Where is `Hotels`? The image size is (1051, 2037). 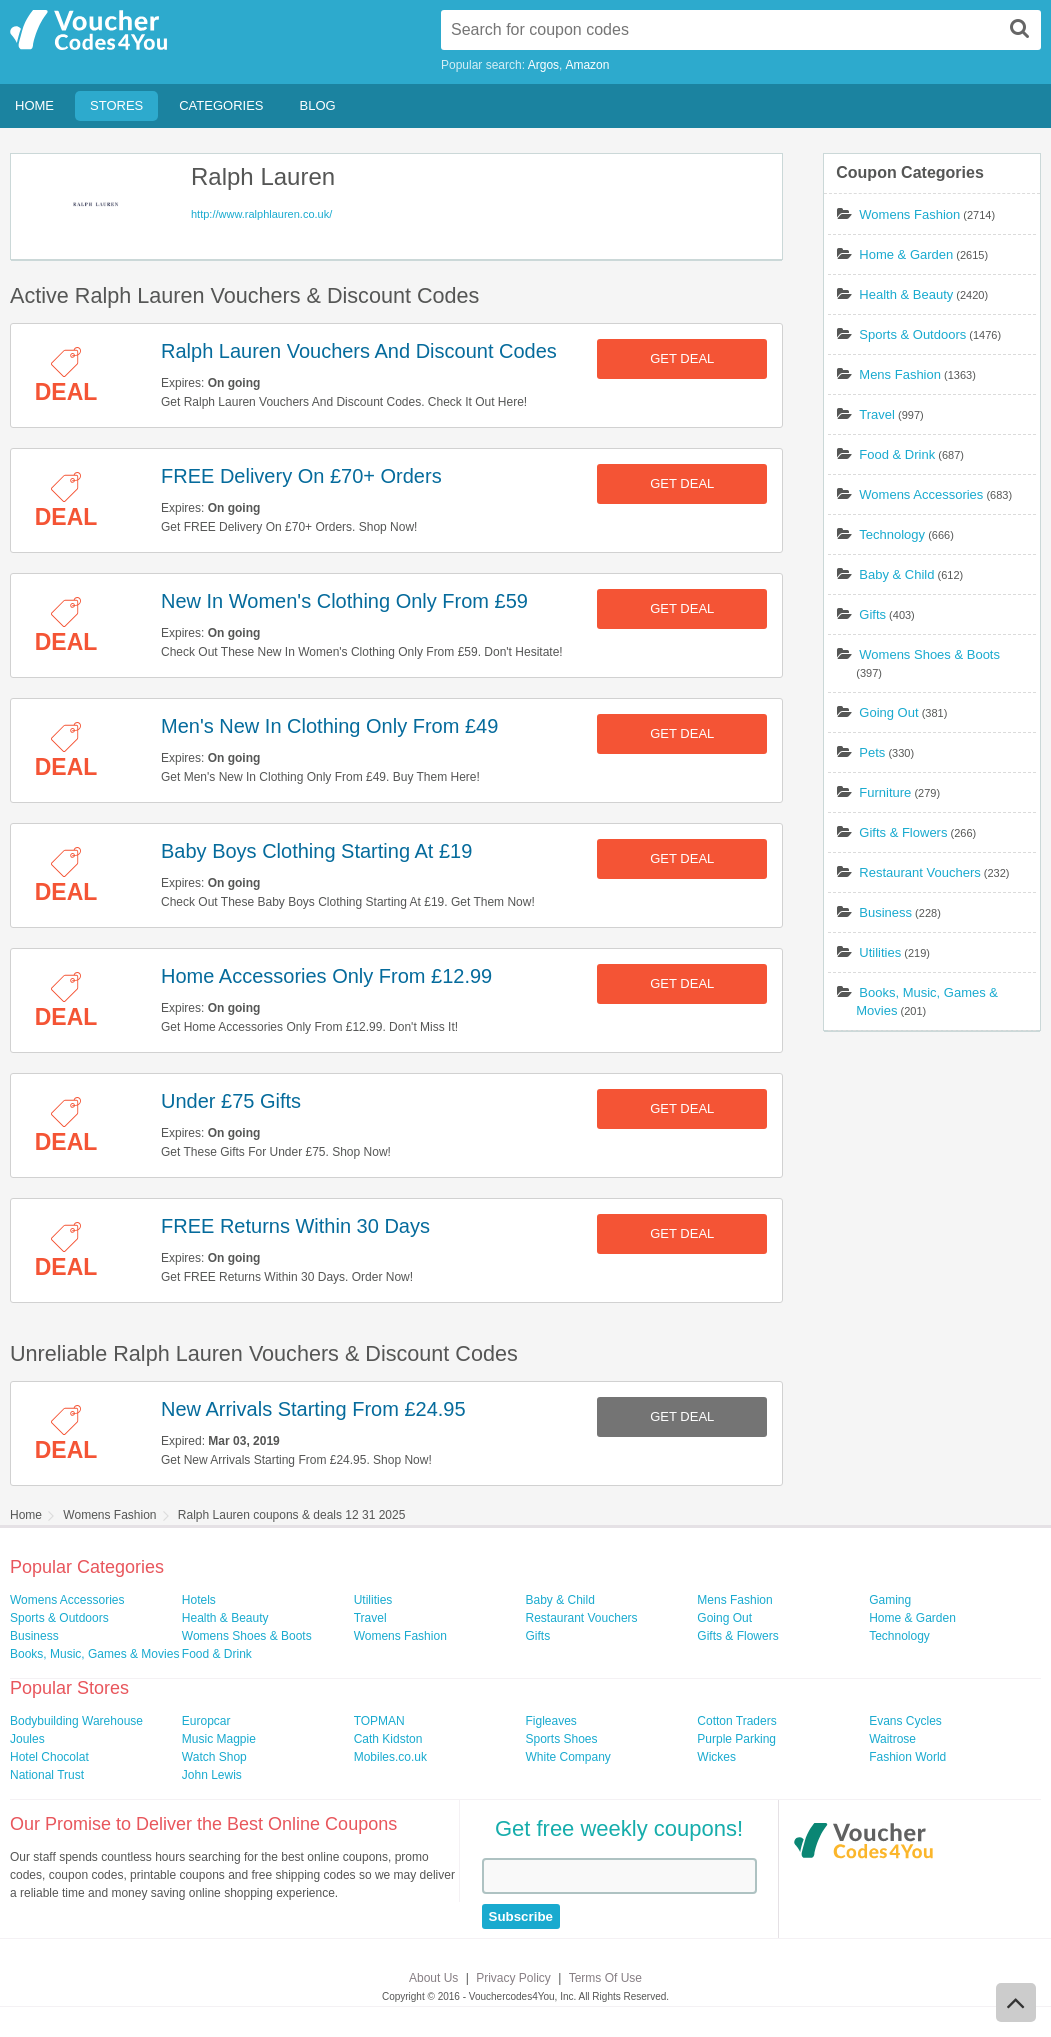 Hotels is located at coordinates (199, 1600).